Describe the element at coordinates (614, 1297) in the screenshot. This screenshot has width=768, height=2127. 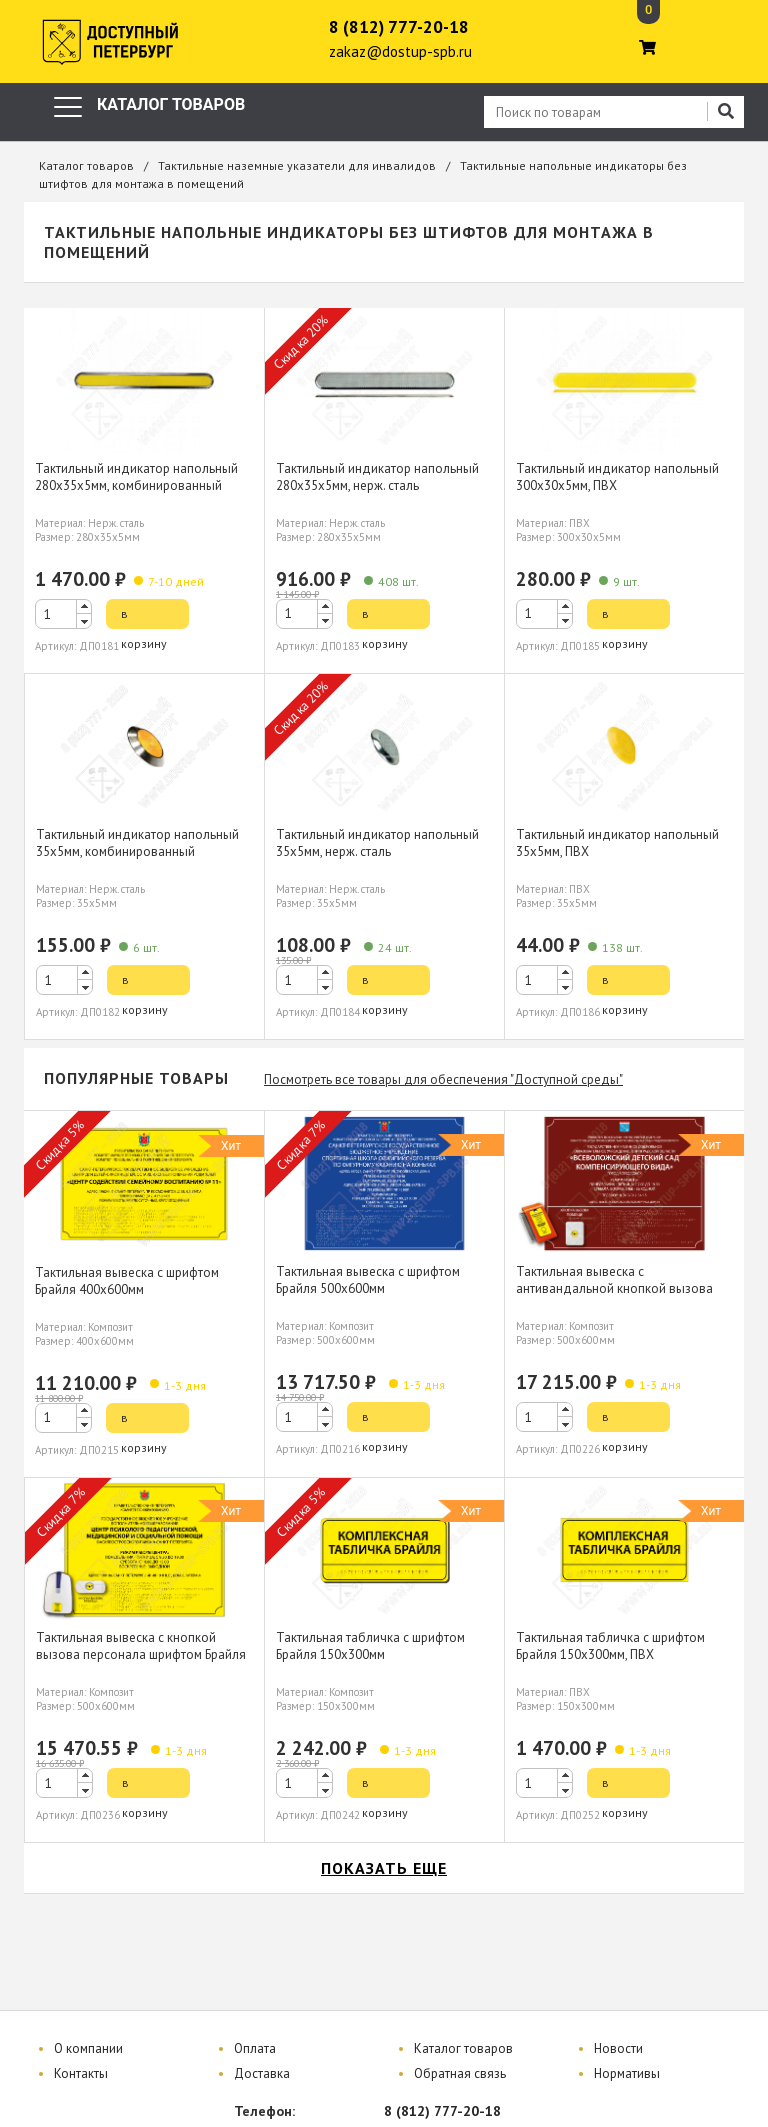
I see `Тактильная вывеска с антивандальной кнопкой вызова персонала шрифтом Брайля 500х600мм` at that location.